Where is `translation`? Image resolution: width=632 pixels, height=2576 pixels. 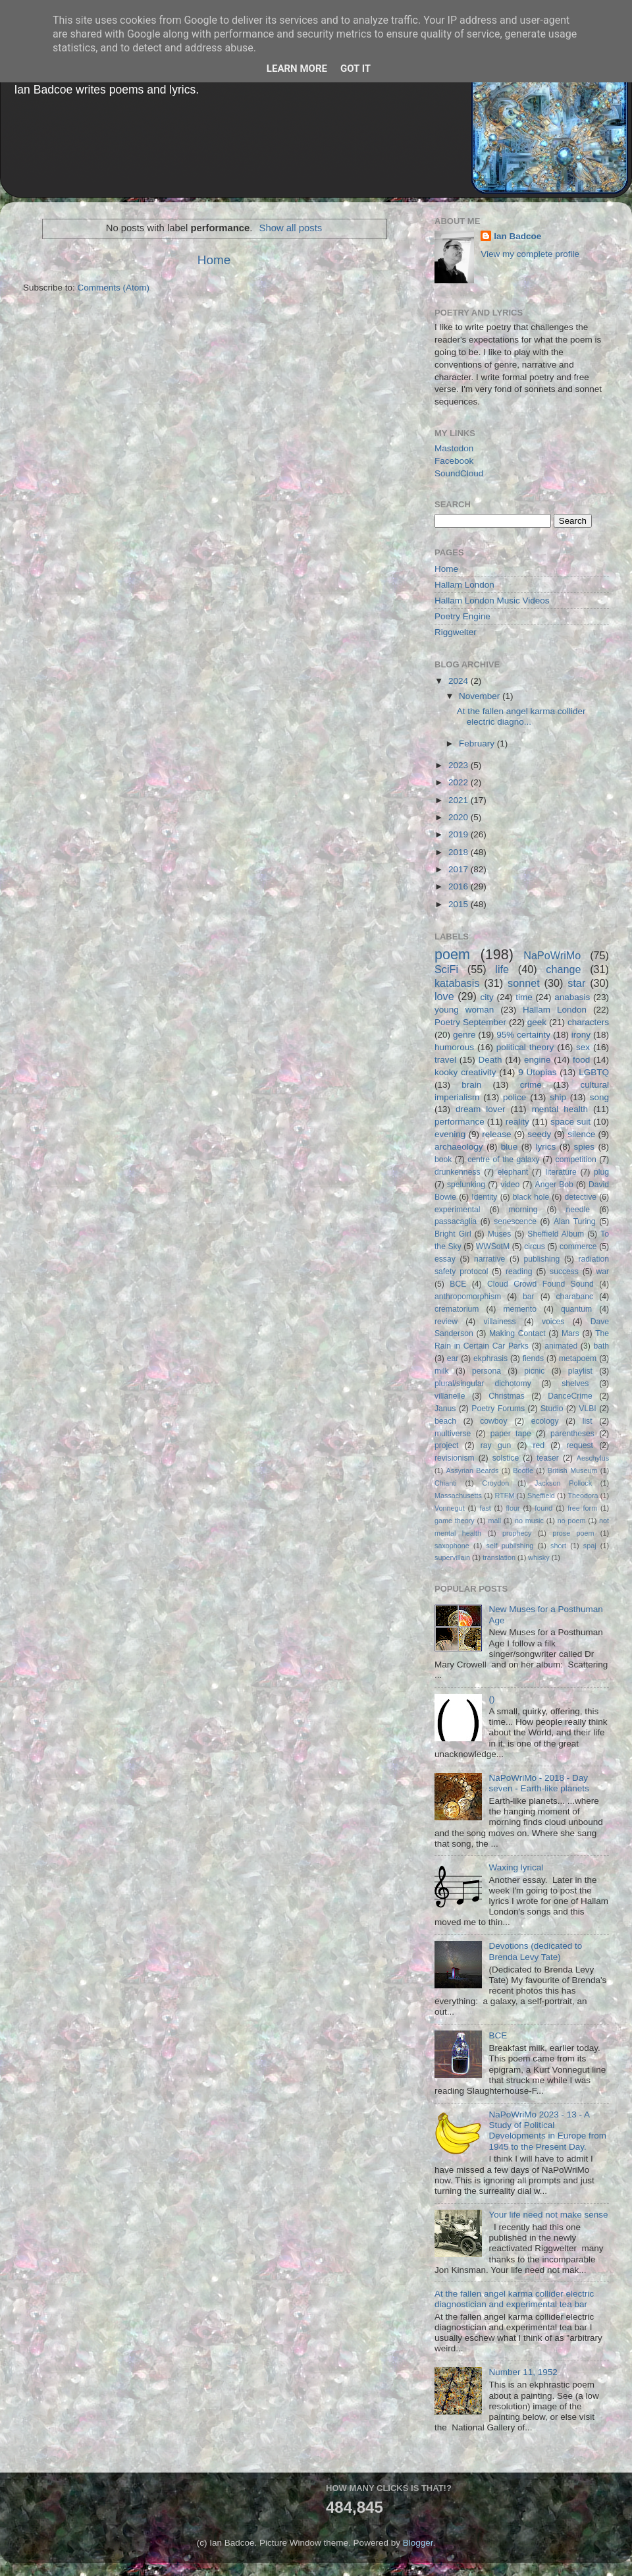 translation is located at coordinates (499, 1557).